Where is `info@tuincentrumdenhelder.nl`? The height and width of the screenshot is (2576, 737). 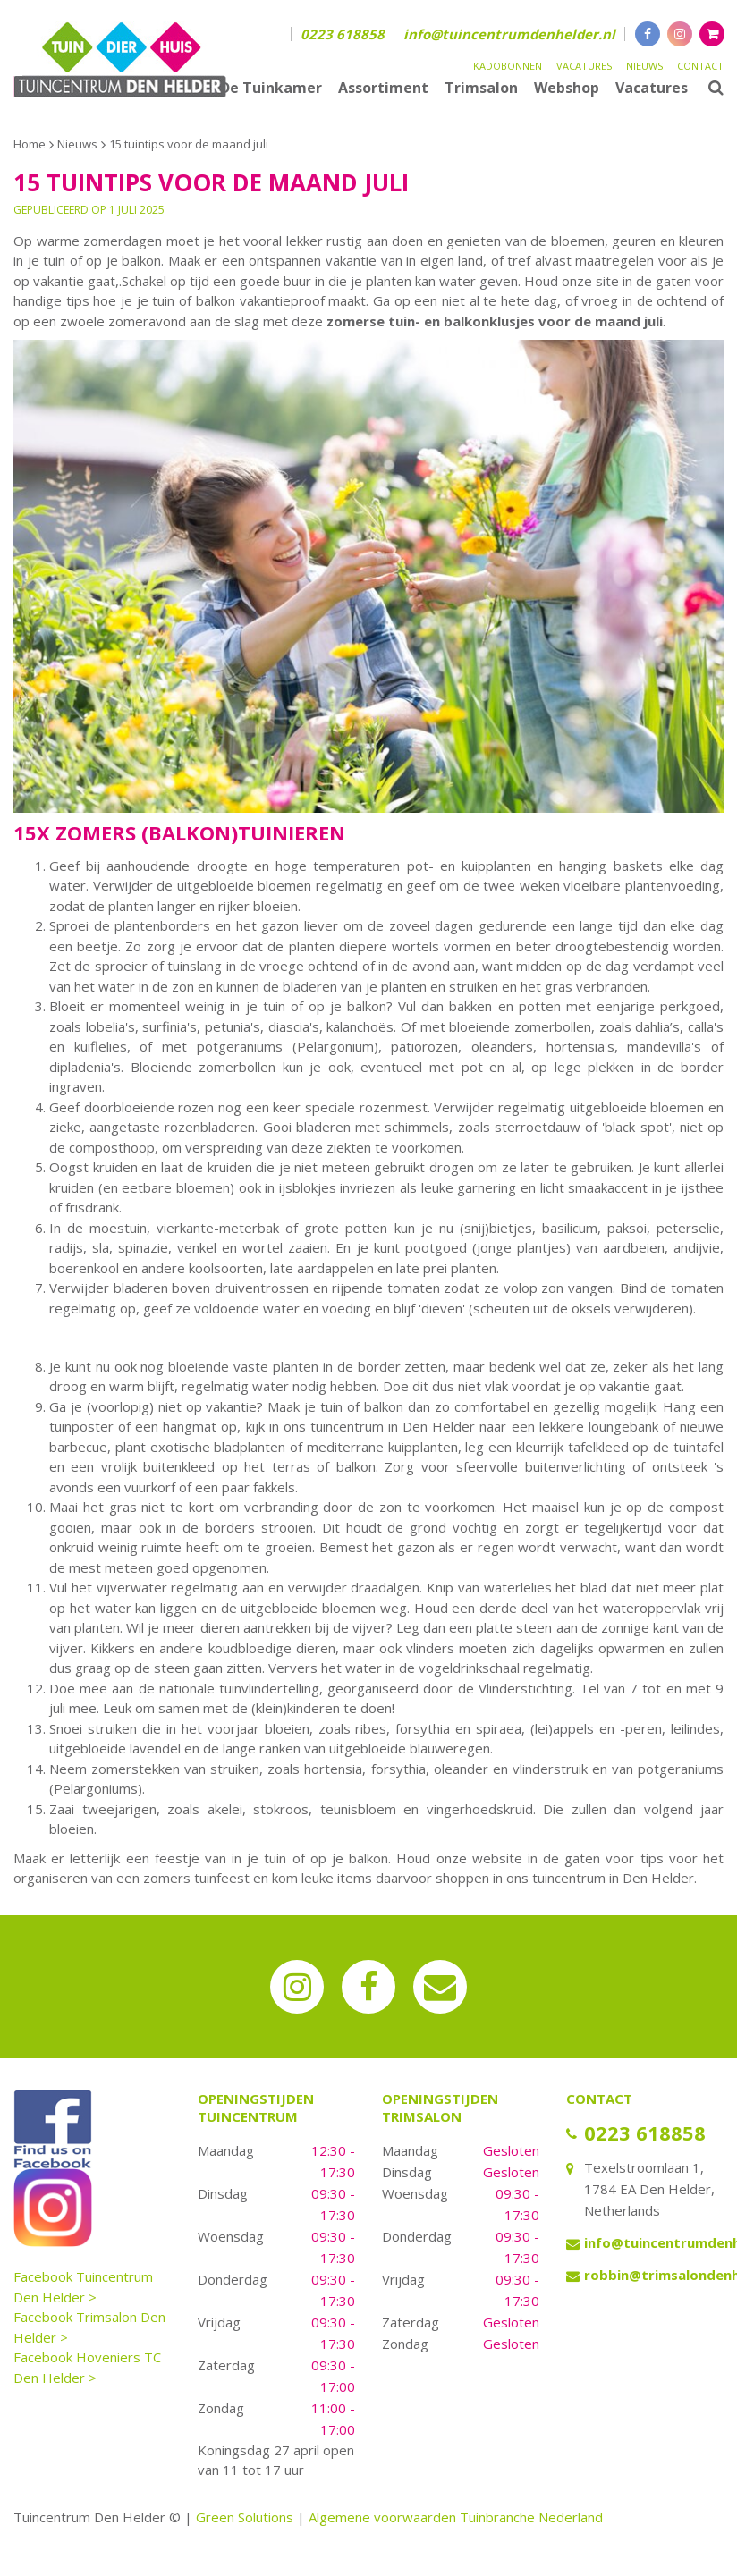 info@tuincentrumdenhelder.nl is located at coordinates (509, 34).